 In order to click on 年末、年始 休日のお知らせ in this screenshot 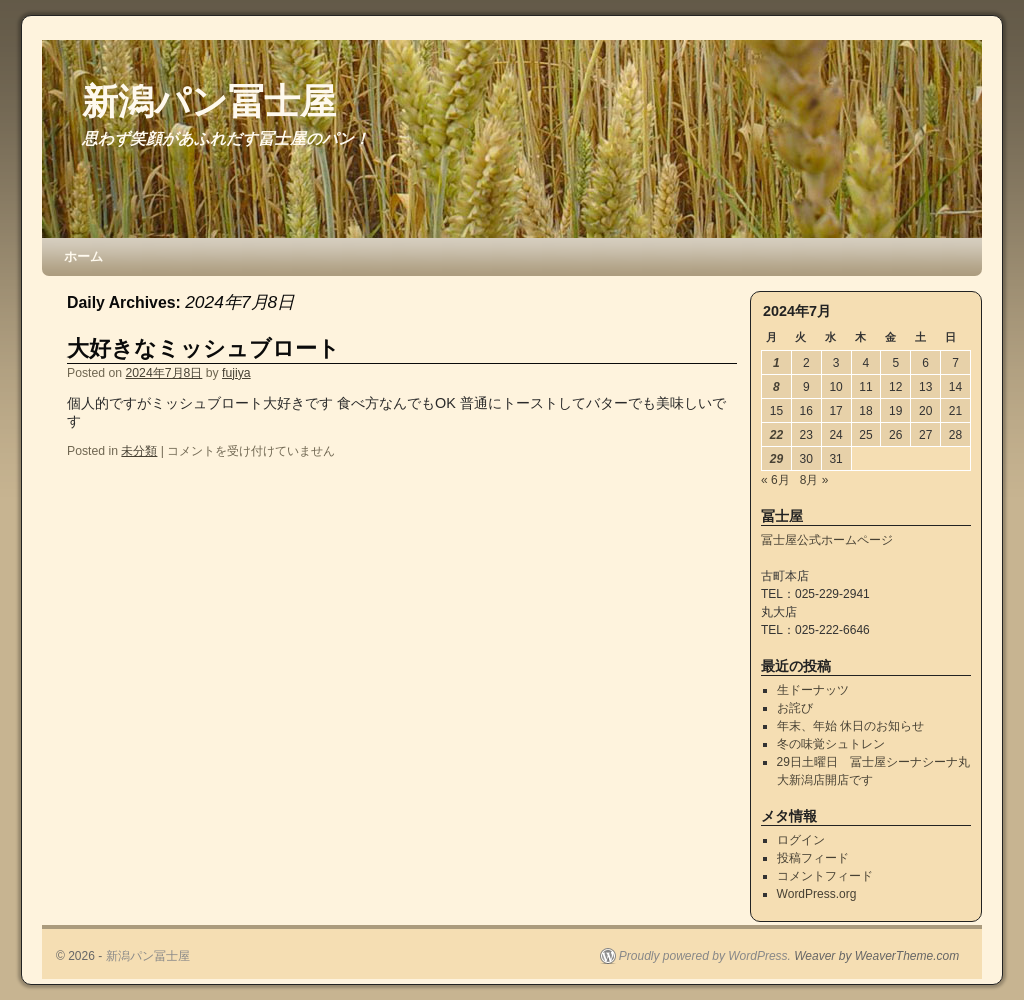, I will do `click(850, 726)`.